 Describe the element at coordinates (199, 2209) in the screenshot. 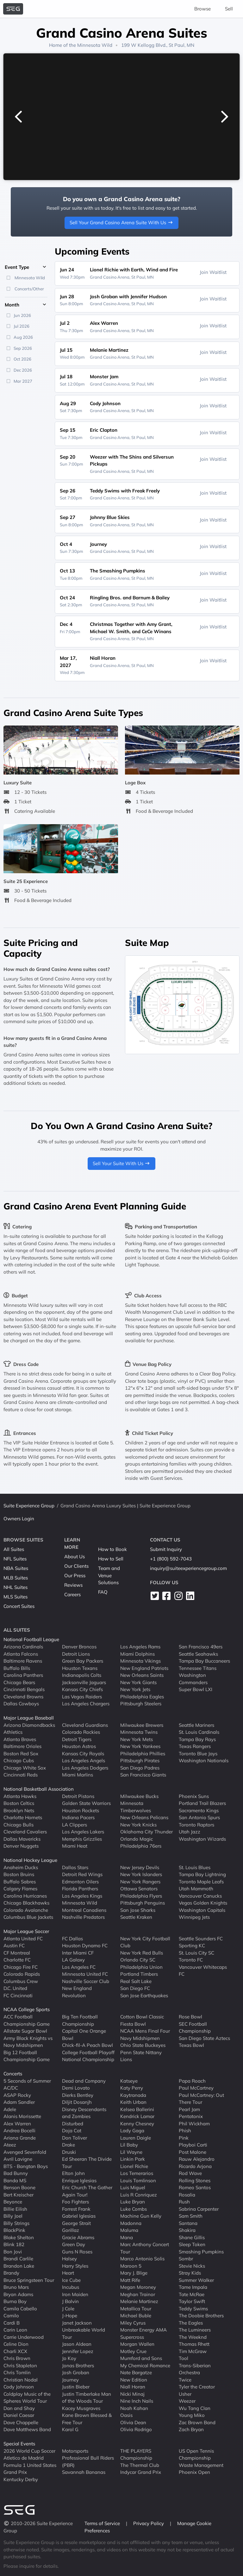

I see `Sabrina Carpenter` at that location.